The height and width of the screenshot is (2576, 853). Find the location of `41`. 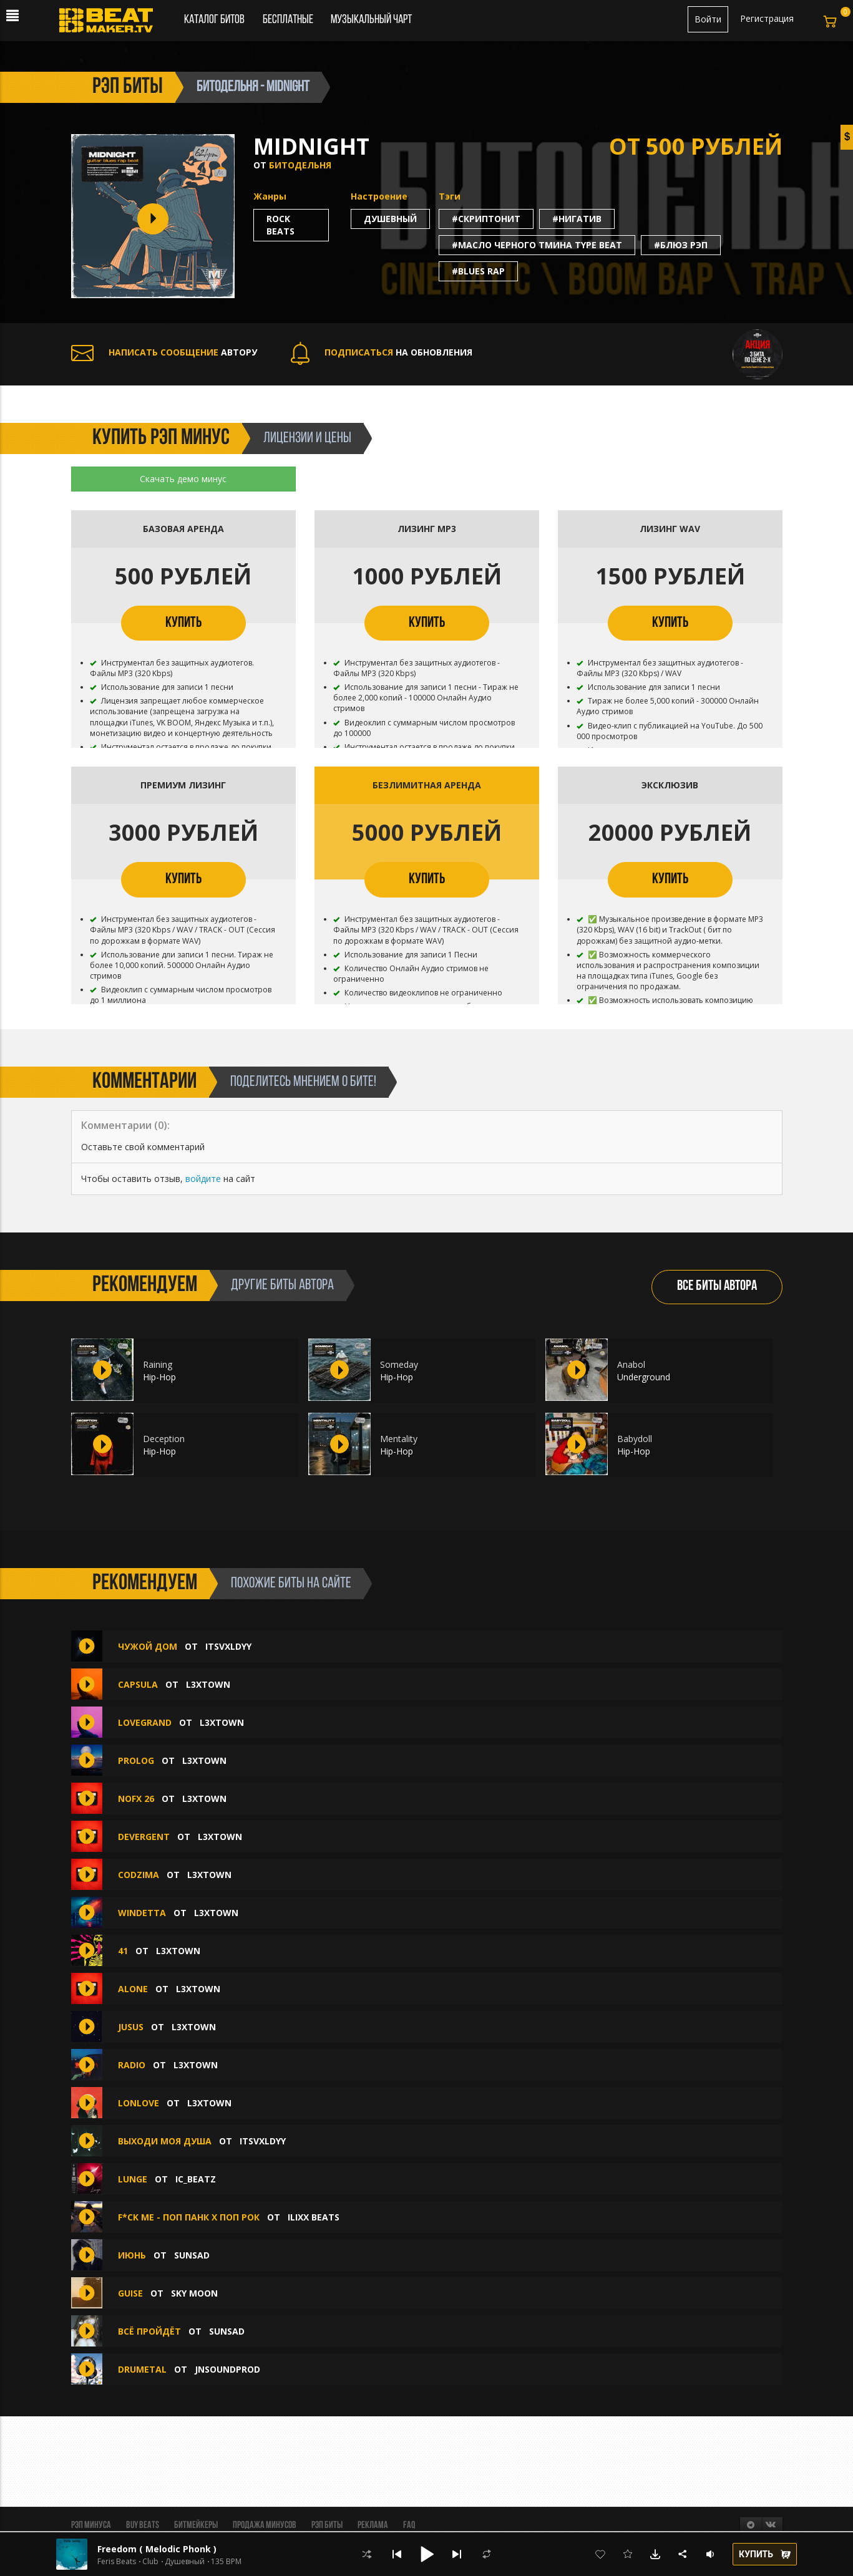

41 is located at coordinates (123, 1951).